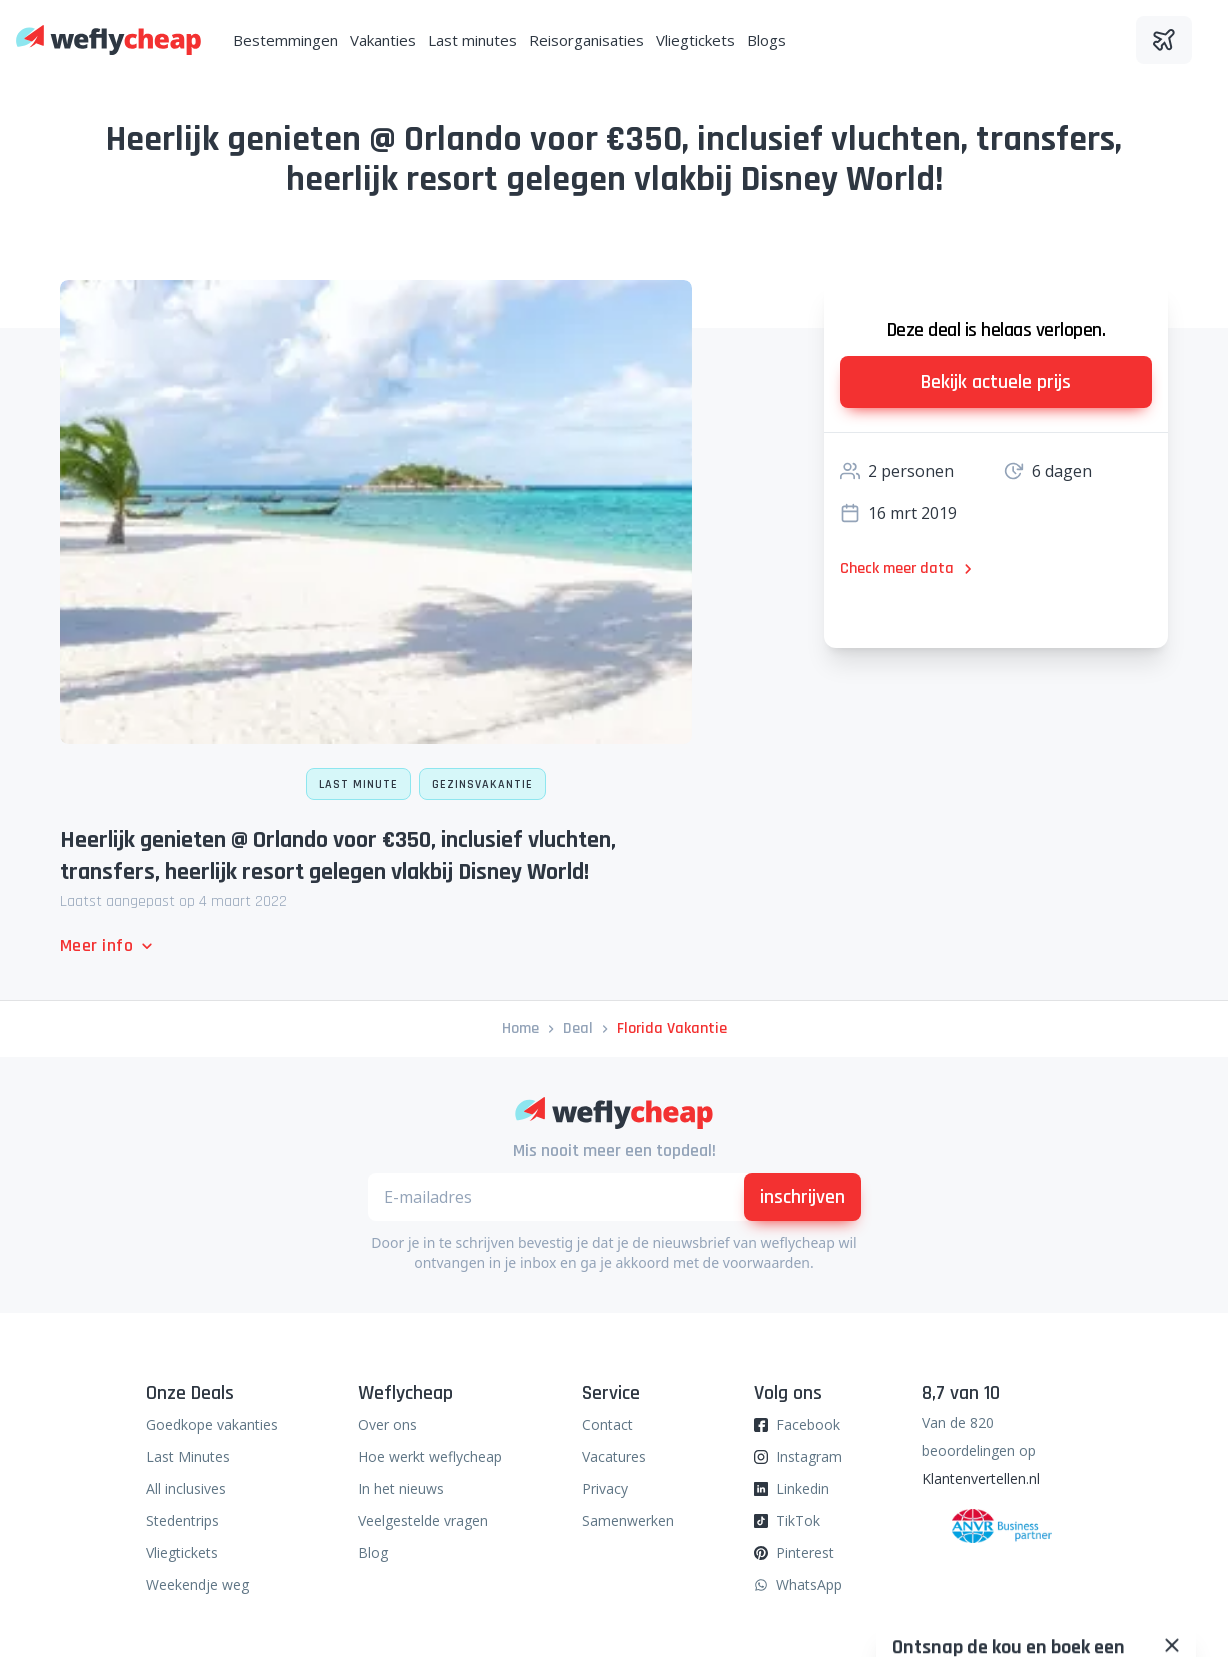 Image resolution: width=1228 pixels, height=1657 pixels. I want to click on Privacy, so click(605, 1488).